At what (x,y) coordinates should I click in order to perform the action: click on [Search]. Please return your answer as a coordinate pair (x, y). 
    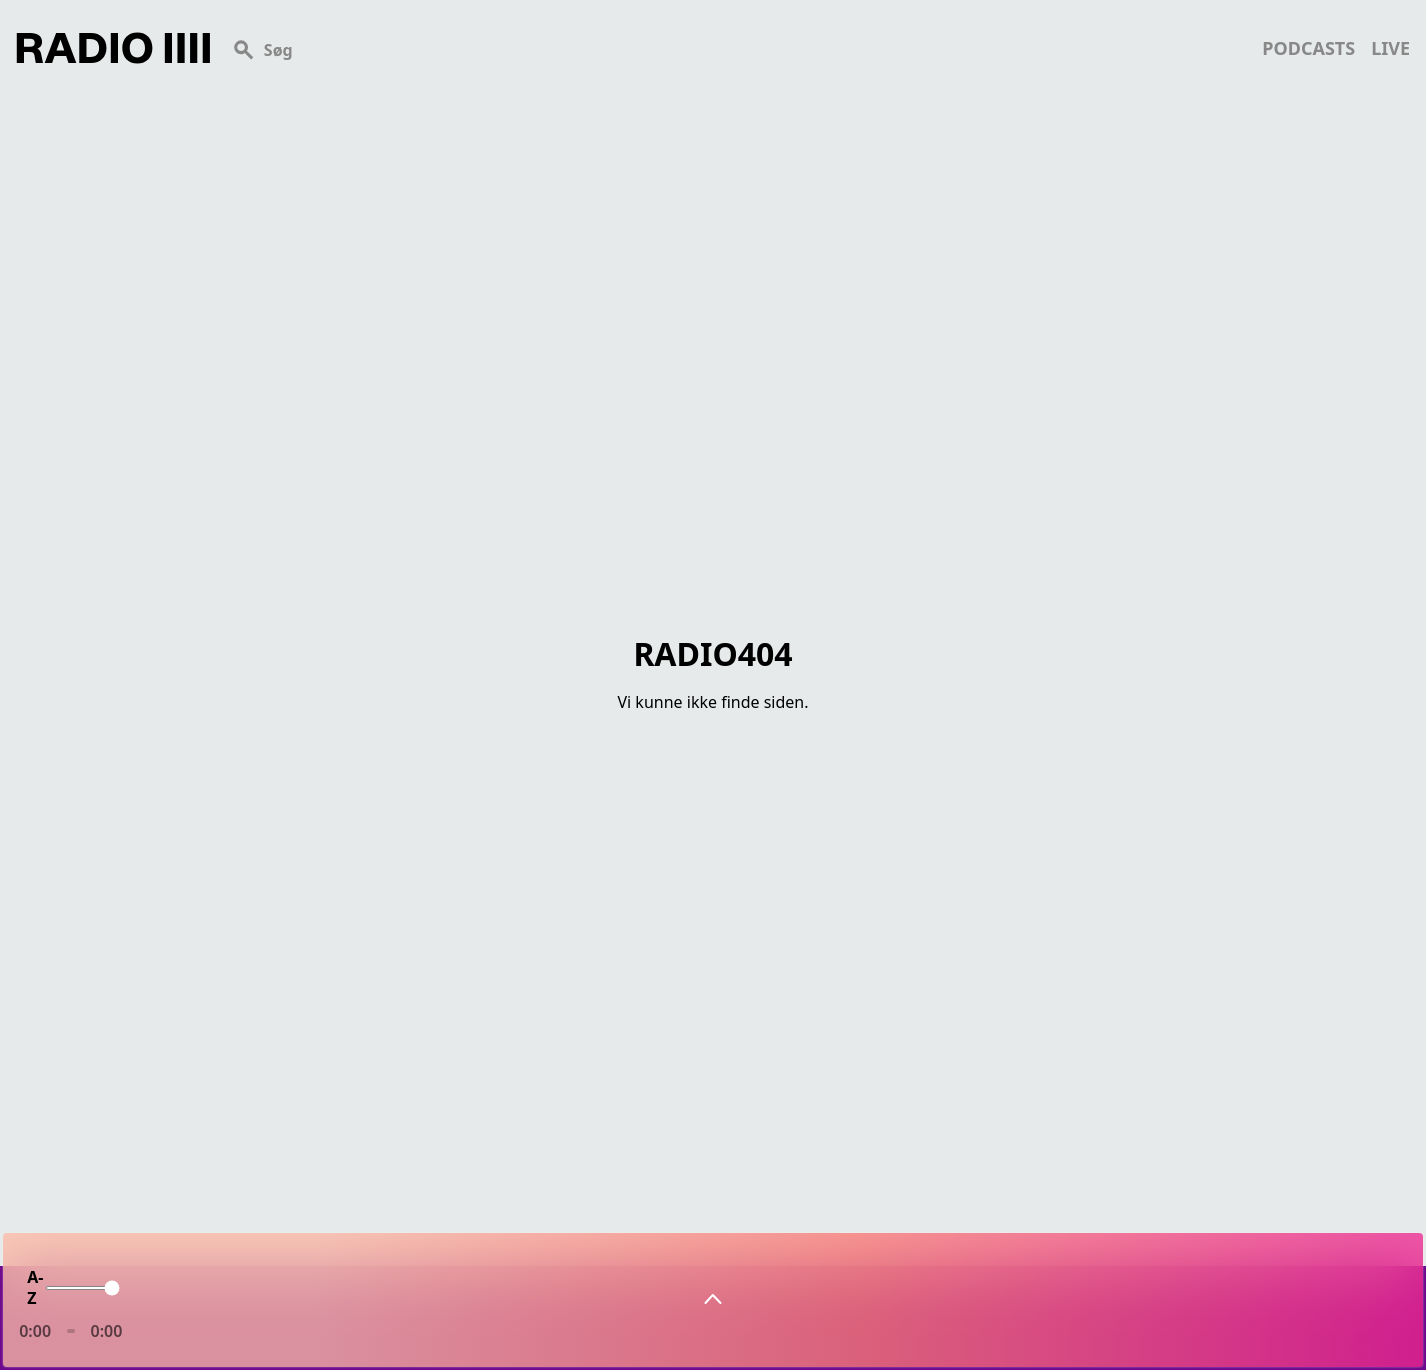
    Looking at the image, I should click on (736, 48).